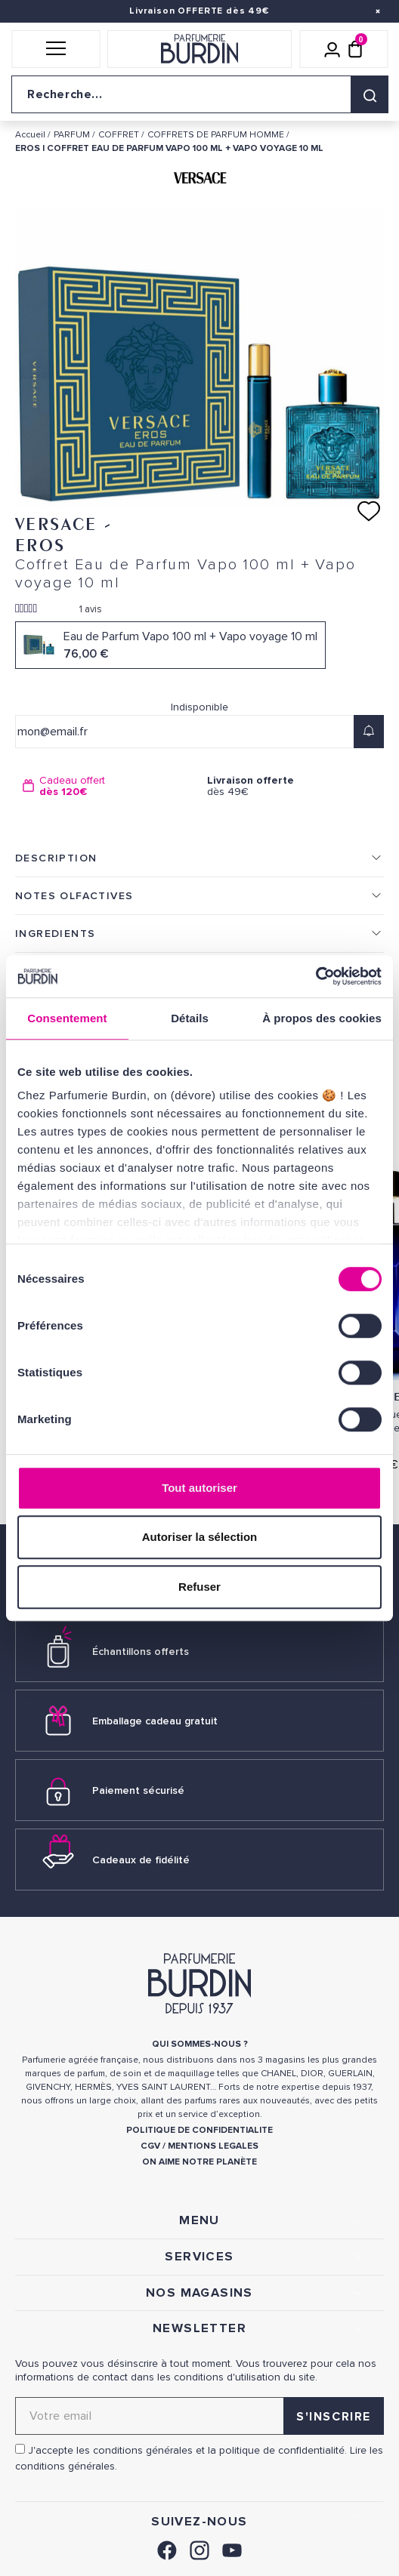 This screenshot has width=399, height=2576. Describe the element at coordinates (369, 94) in the screenshot. I see `[Rechercher]` at that location.